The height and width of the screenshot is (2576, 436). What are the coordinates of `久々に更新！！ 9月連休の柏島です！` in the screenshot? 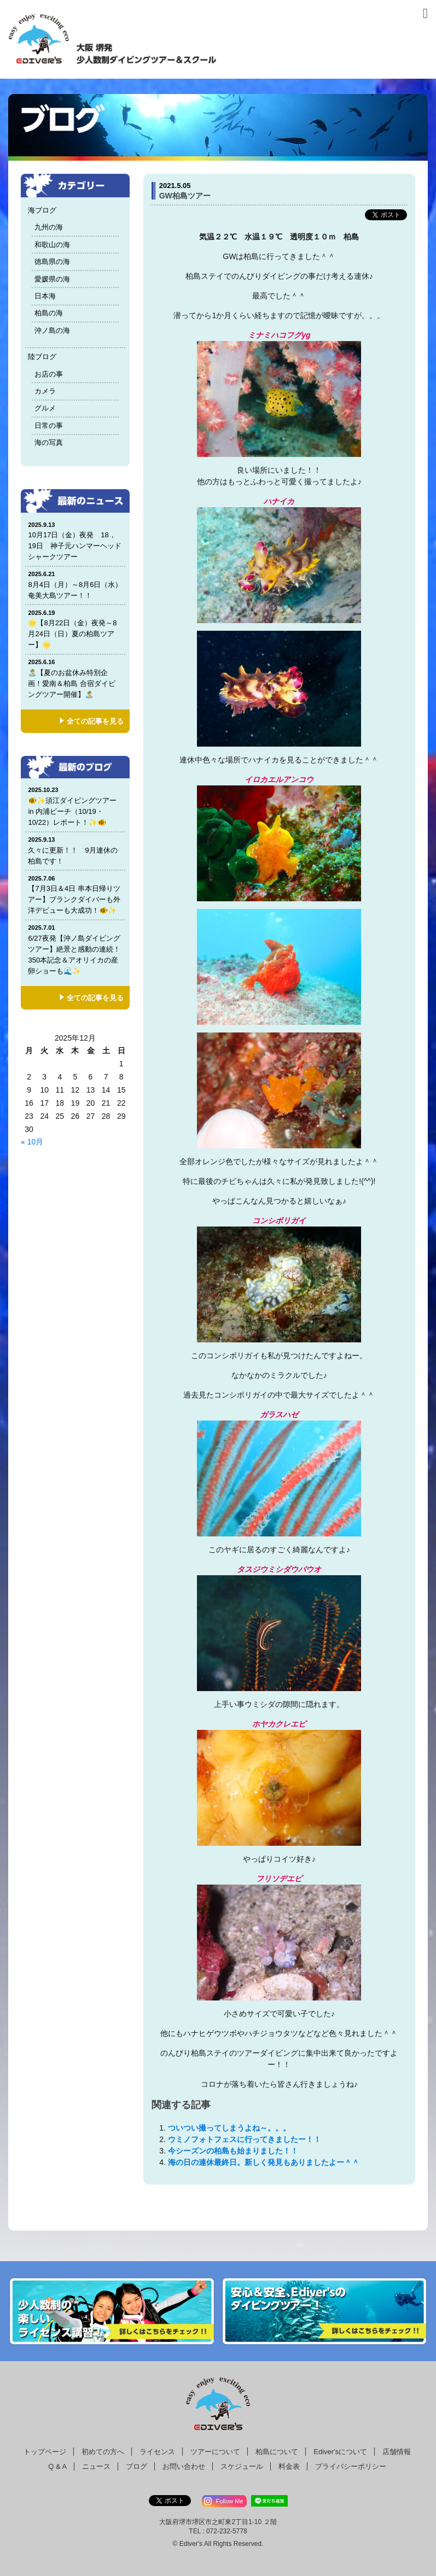 It's located at (75, 850).